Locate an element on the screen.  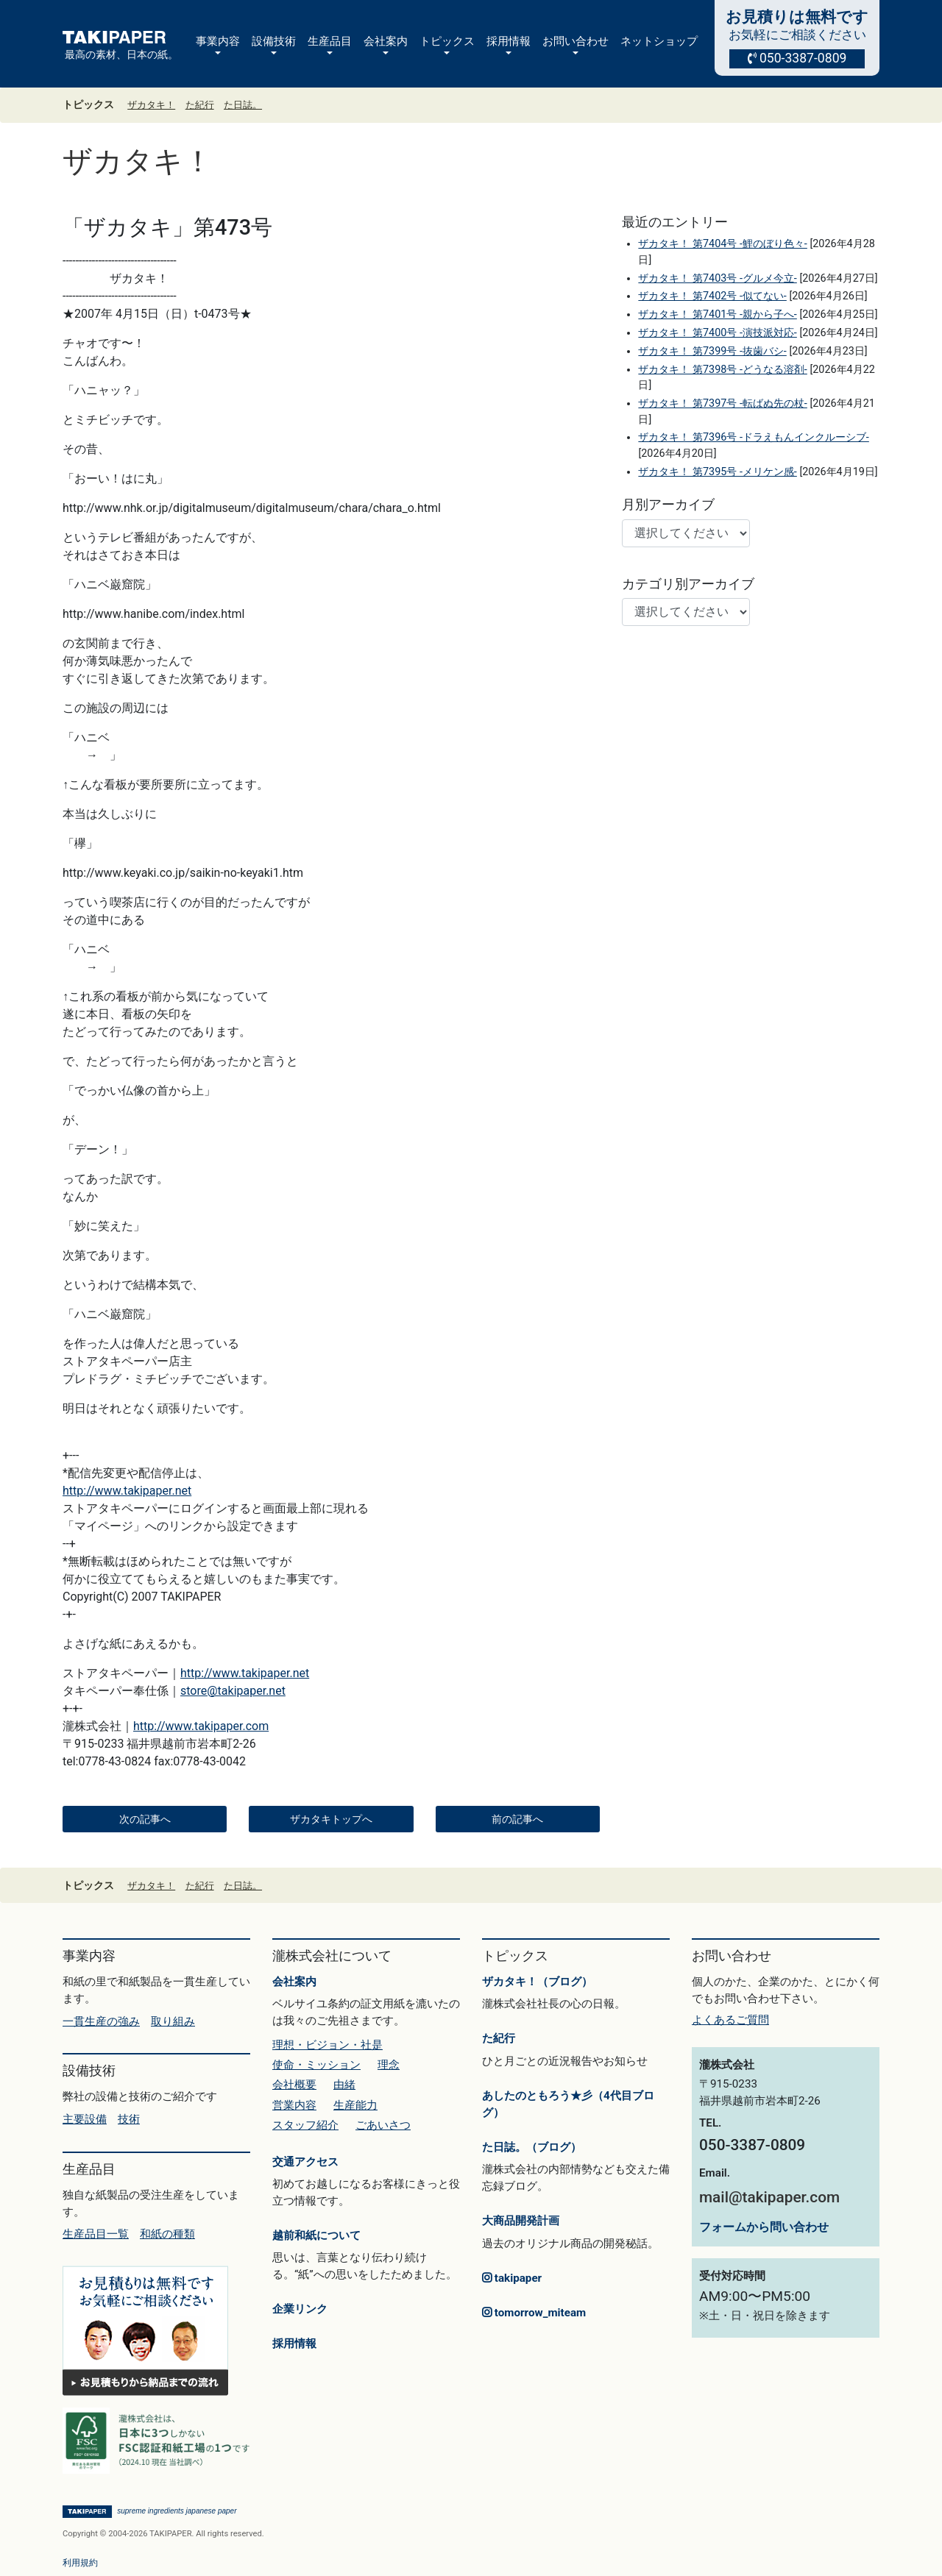
http://www.takipaper.com is located at coordinates (201, 1726).